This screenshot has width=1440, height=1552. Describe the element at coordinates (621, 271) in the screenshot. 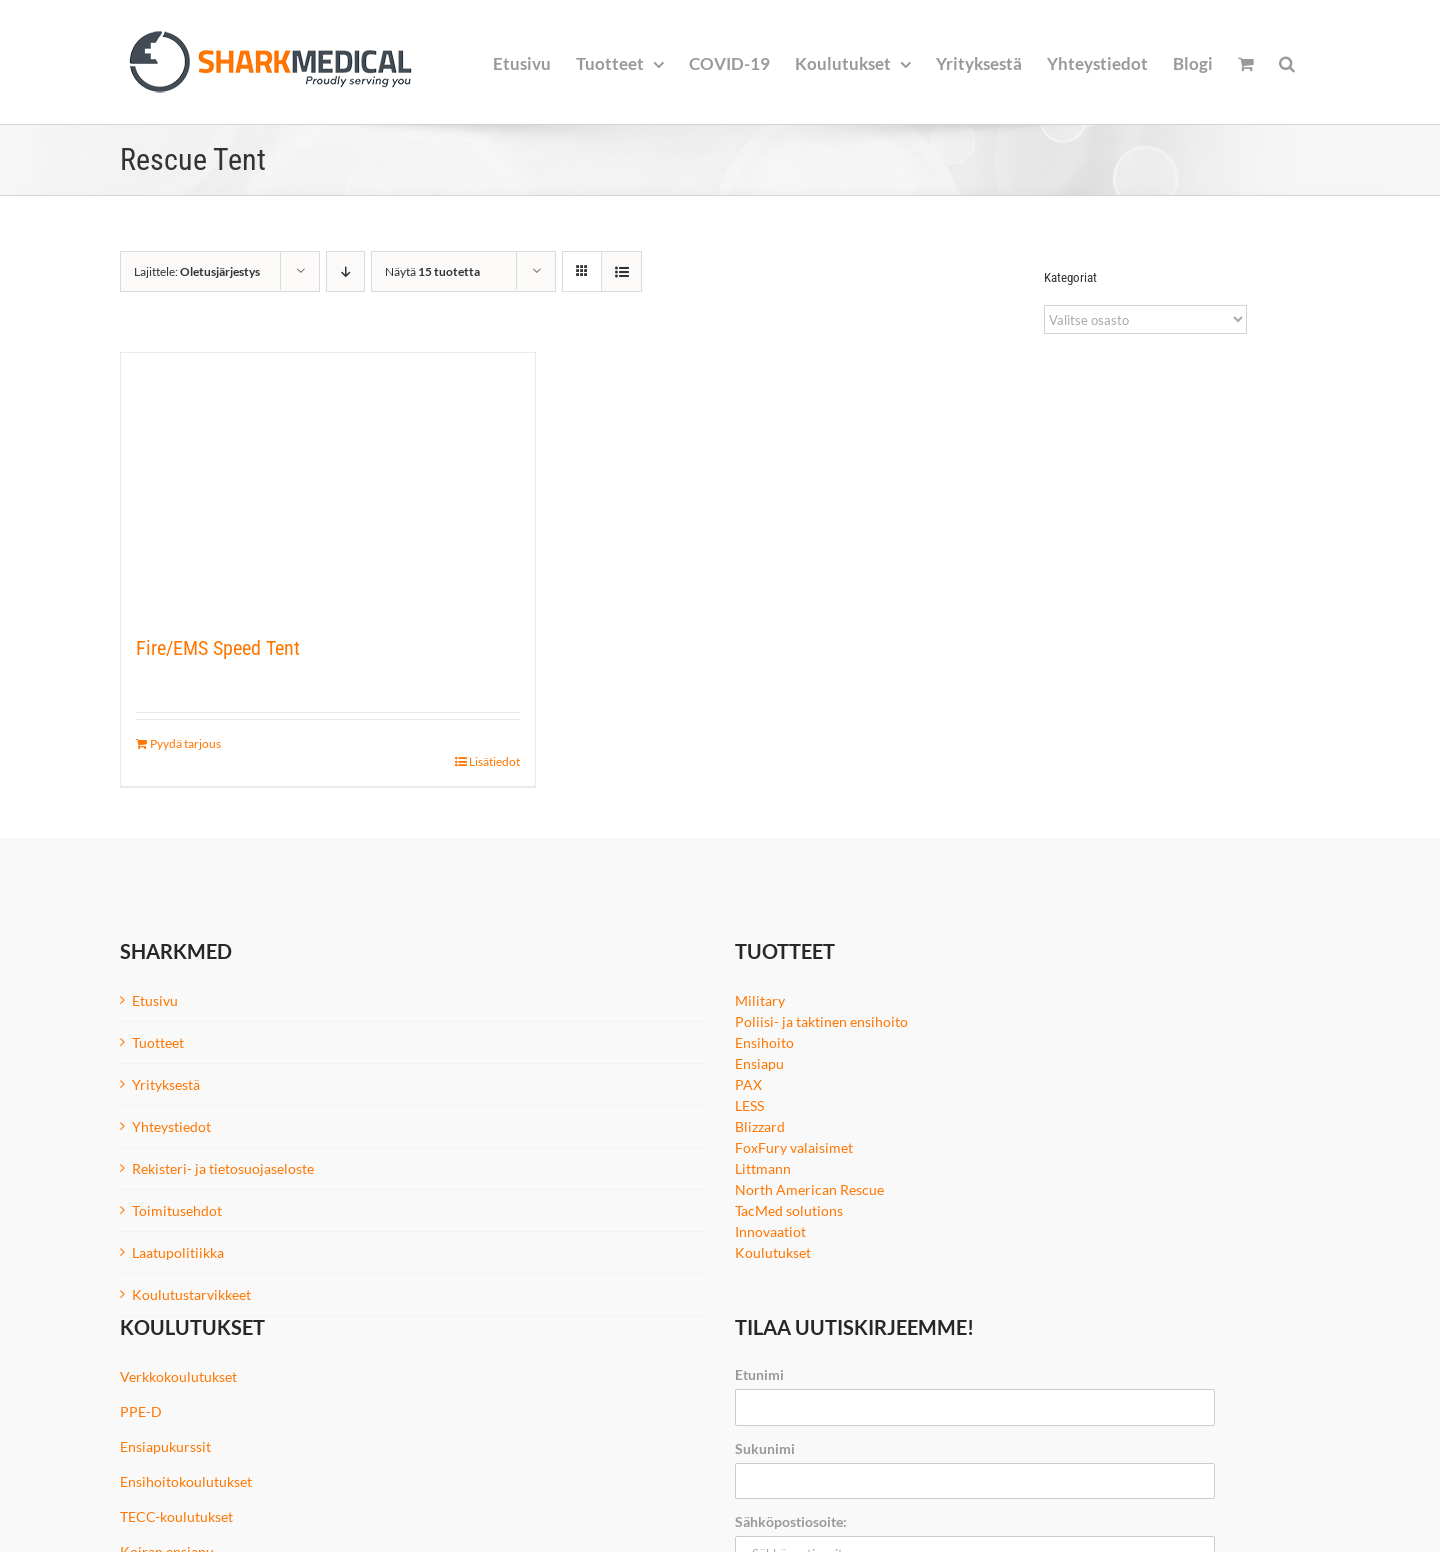

I see `[Tarkastele listauksena]` at that location.